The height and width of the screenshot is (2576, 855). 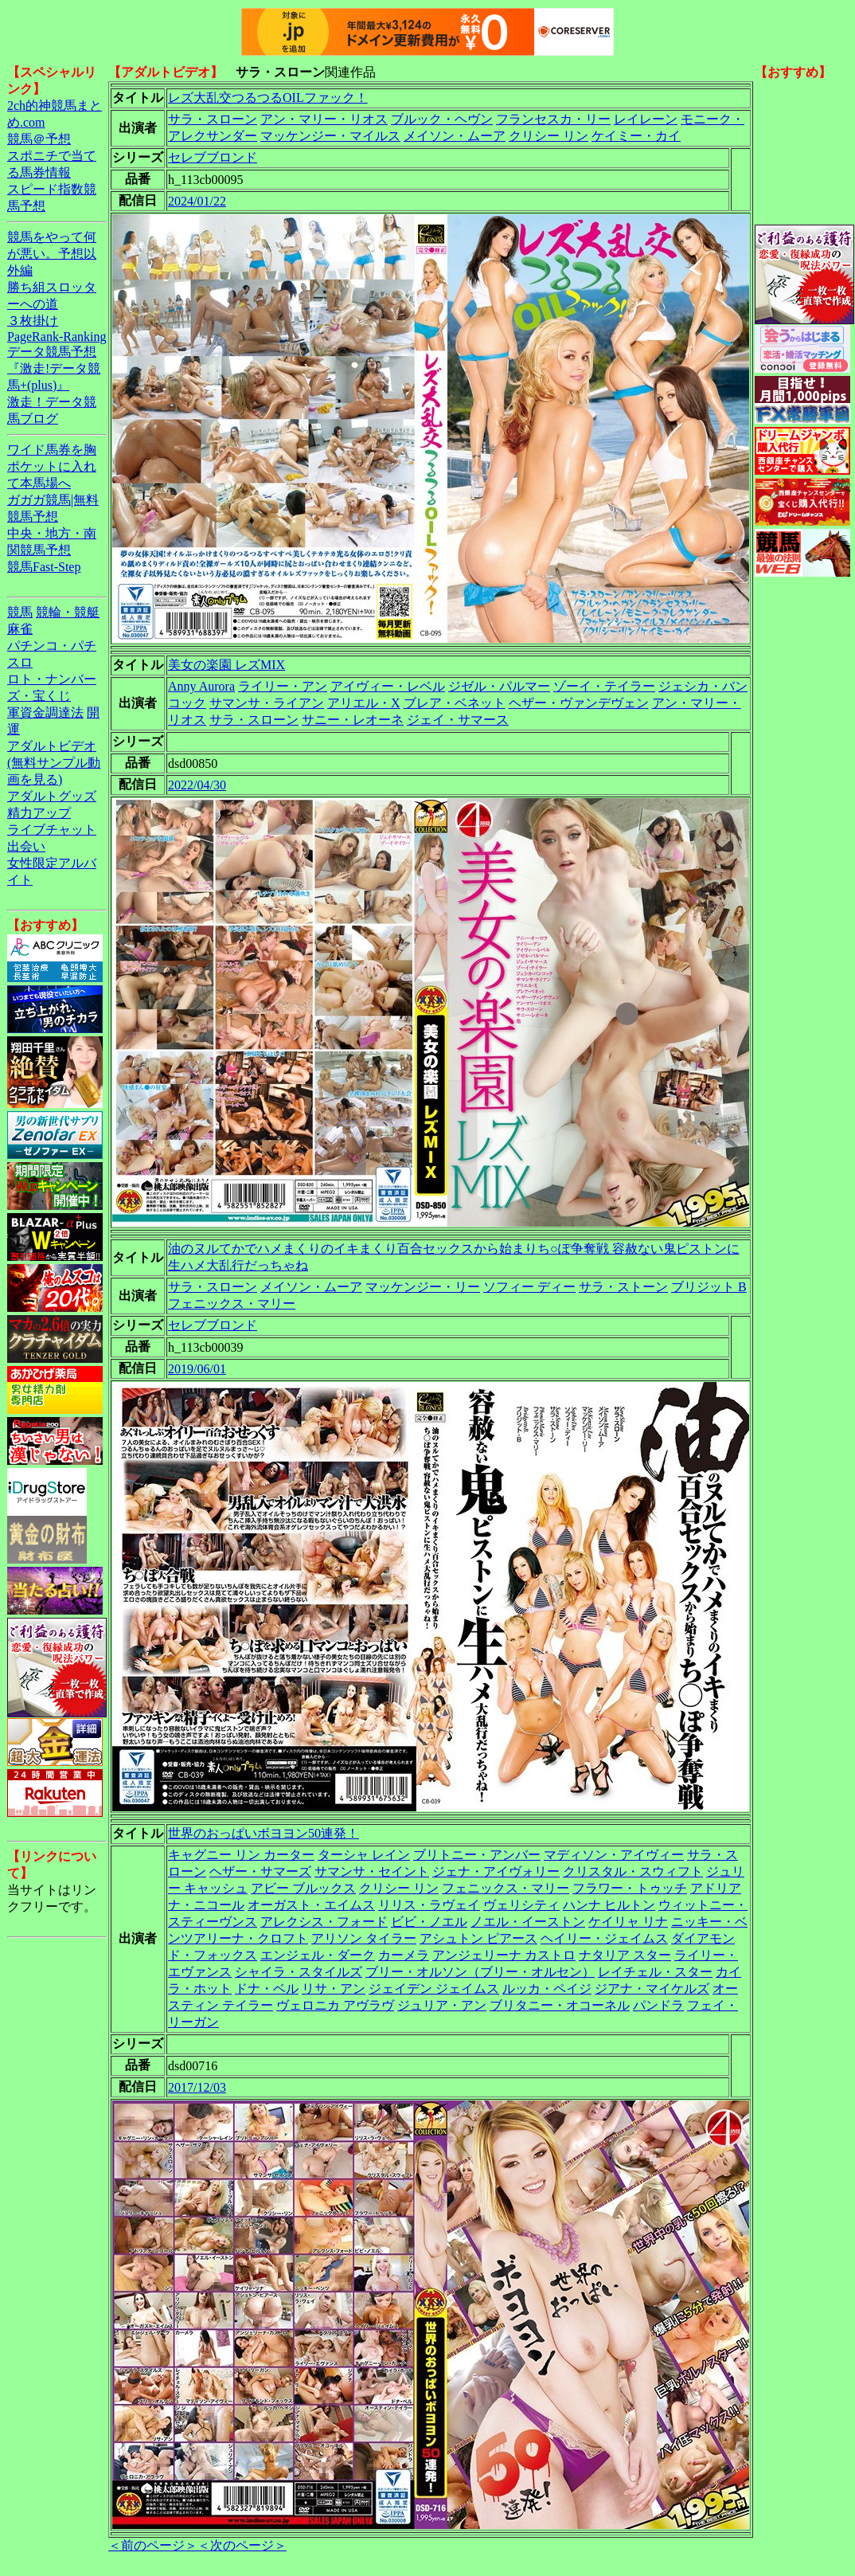 I want to click on ライリー・アン, so click(x=282, y=686).